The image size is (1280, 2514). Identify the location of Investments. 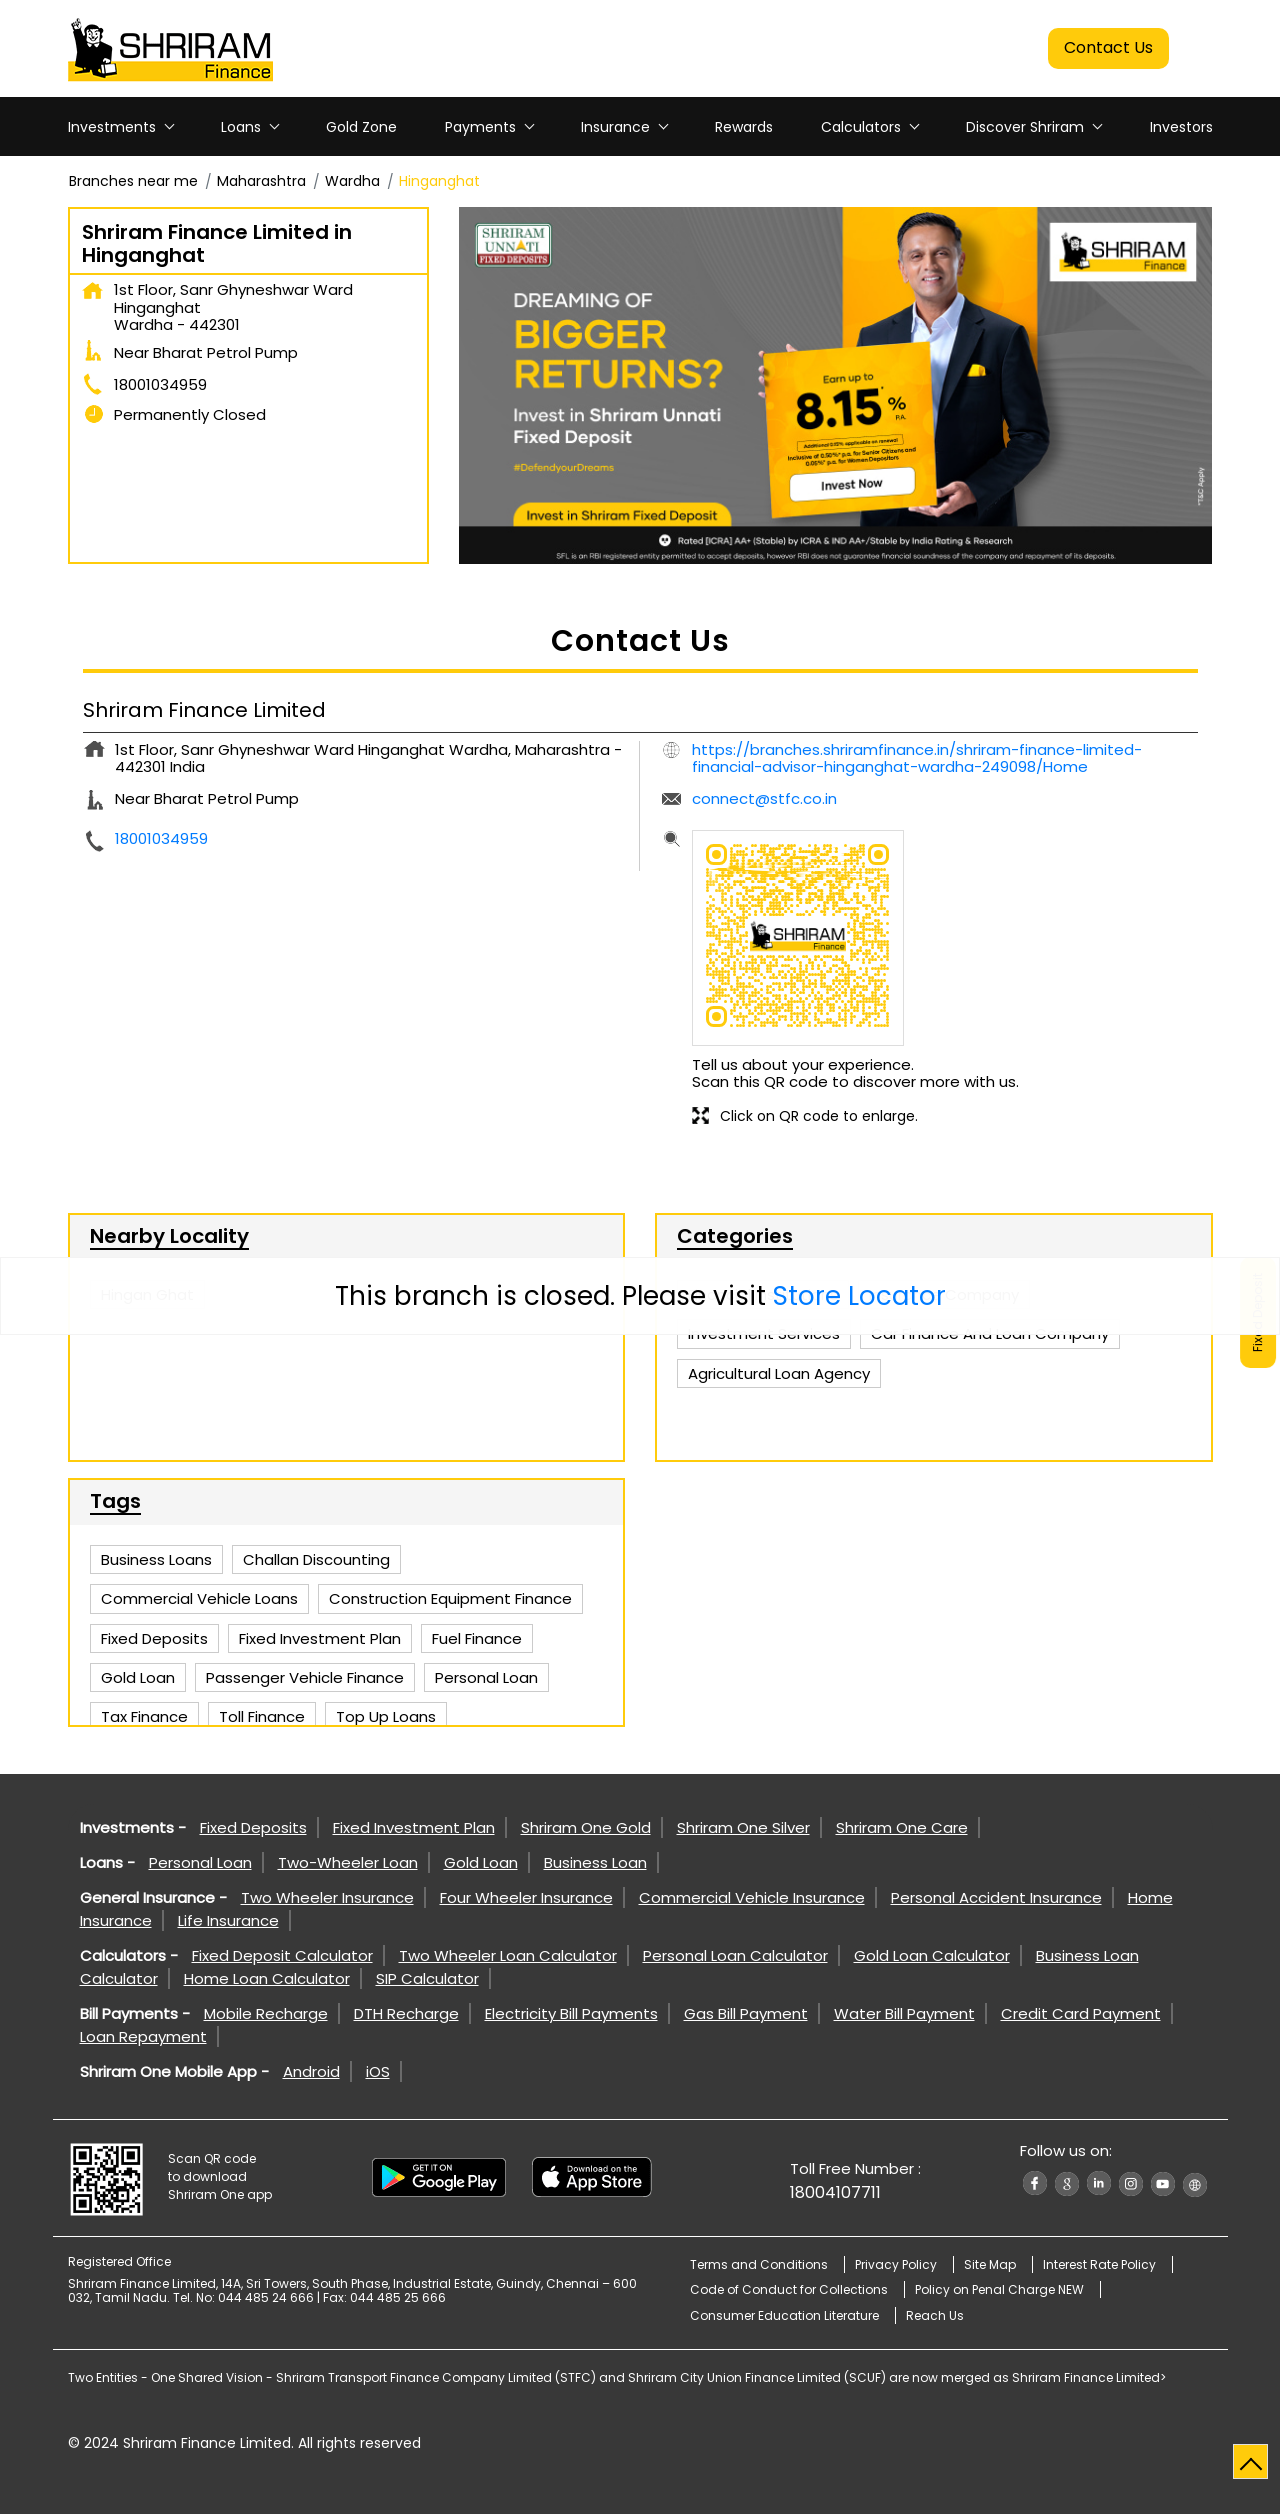
(112, 127).